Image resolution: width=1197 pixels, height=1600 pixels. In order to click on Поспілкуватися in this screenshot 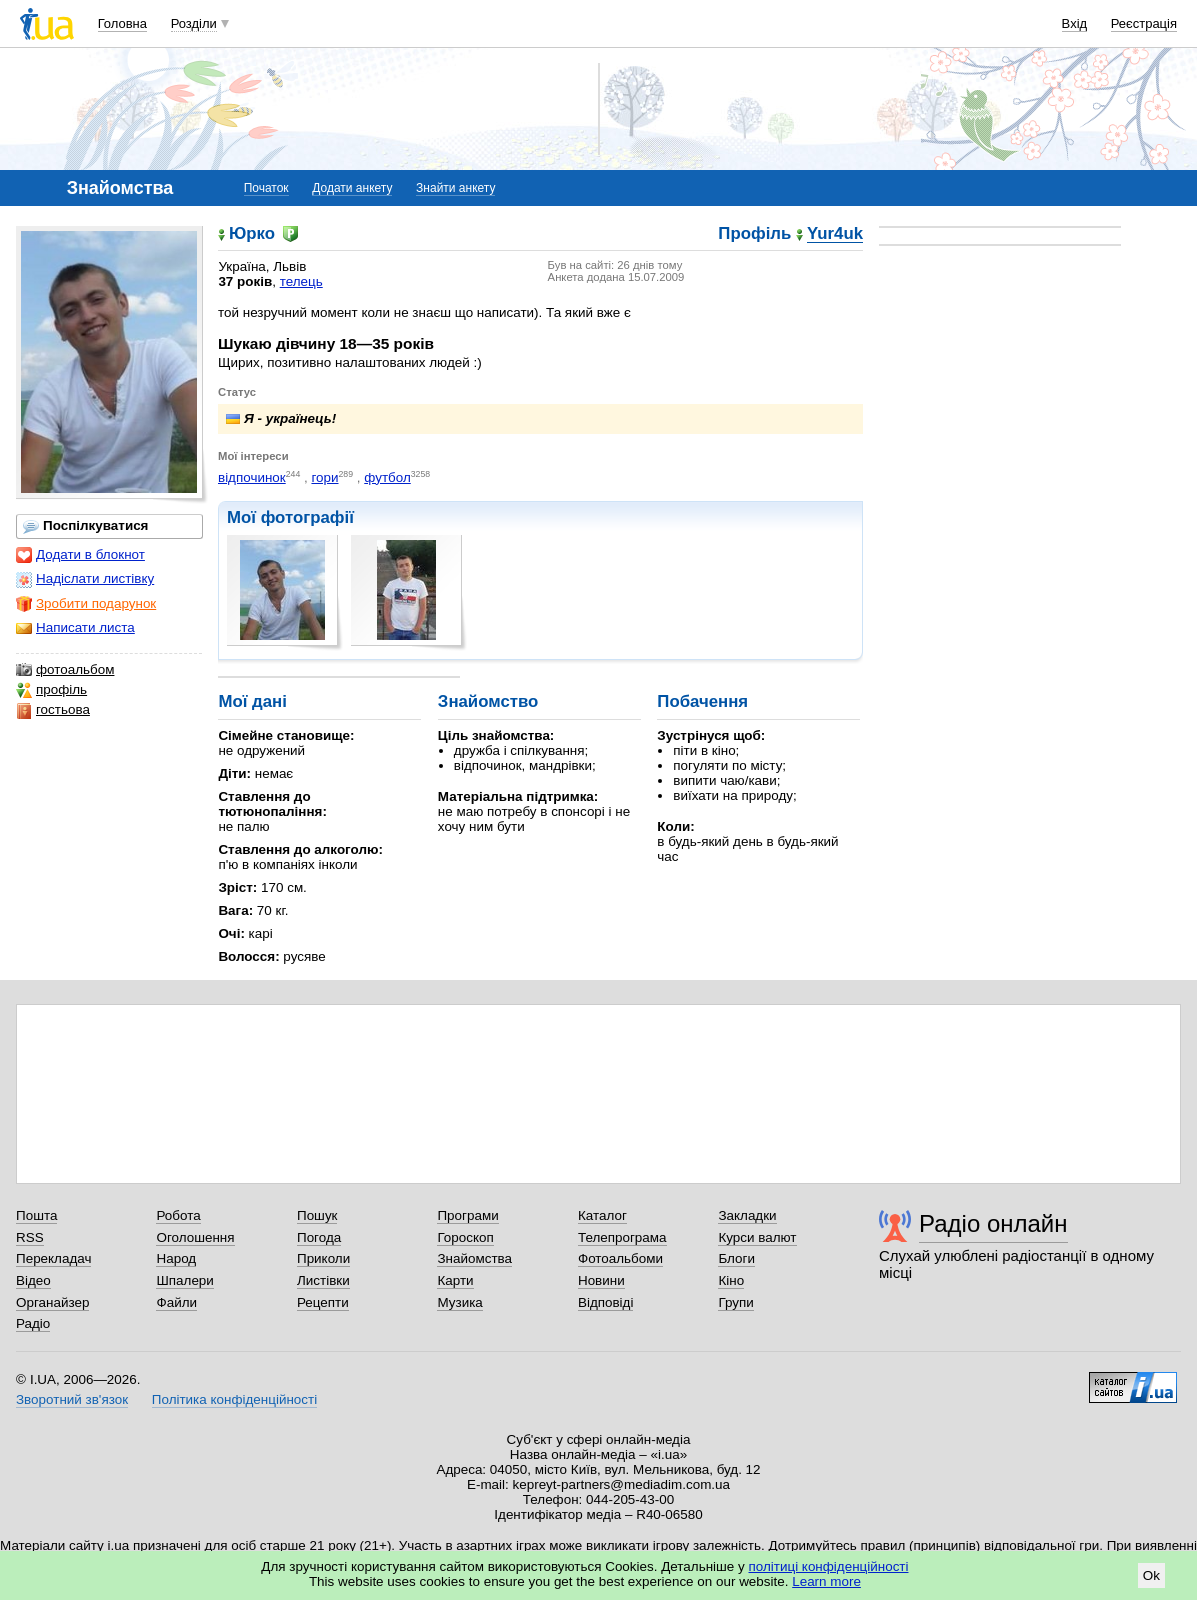, I will do `click(85, 526)`.